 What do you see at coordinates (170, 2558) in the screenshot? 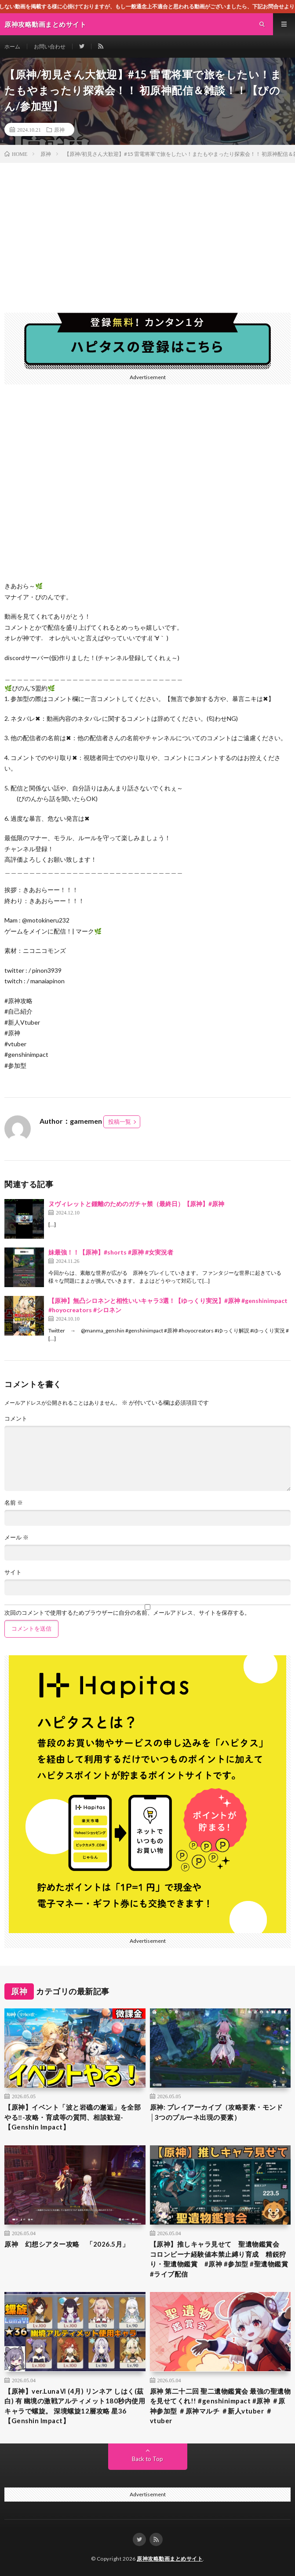
I see `原神攻略動画まとめサイト` at bounding box center [170, 2558].